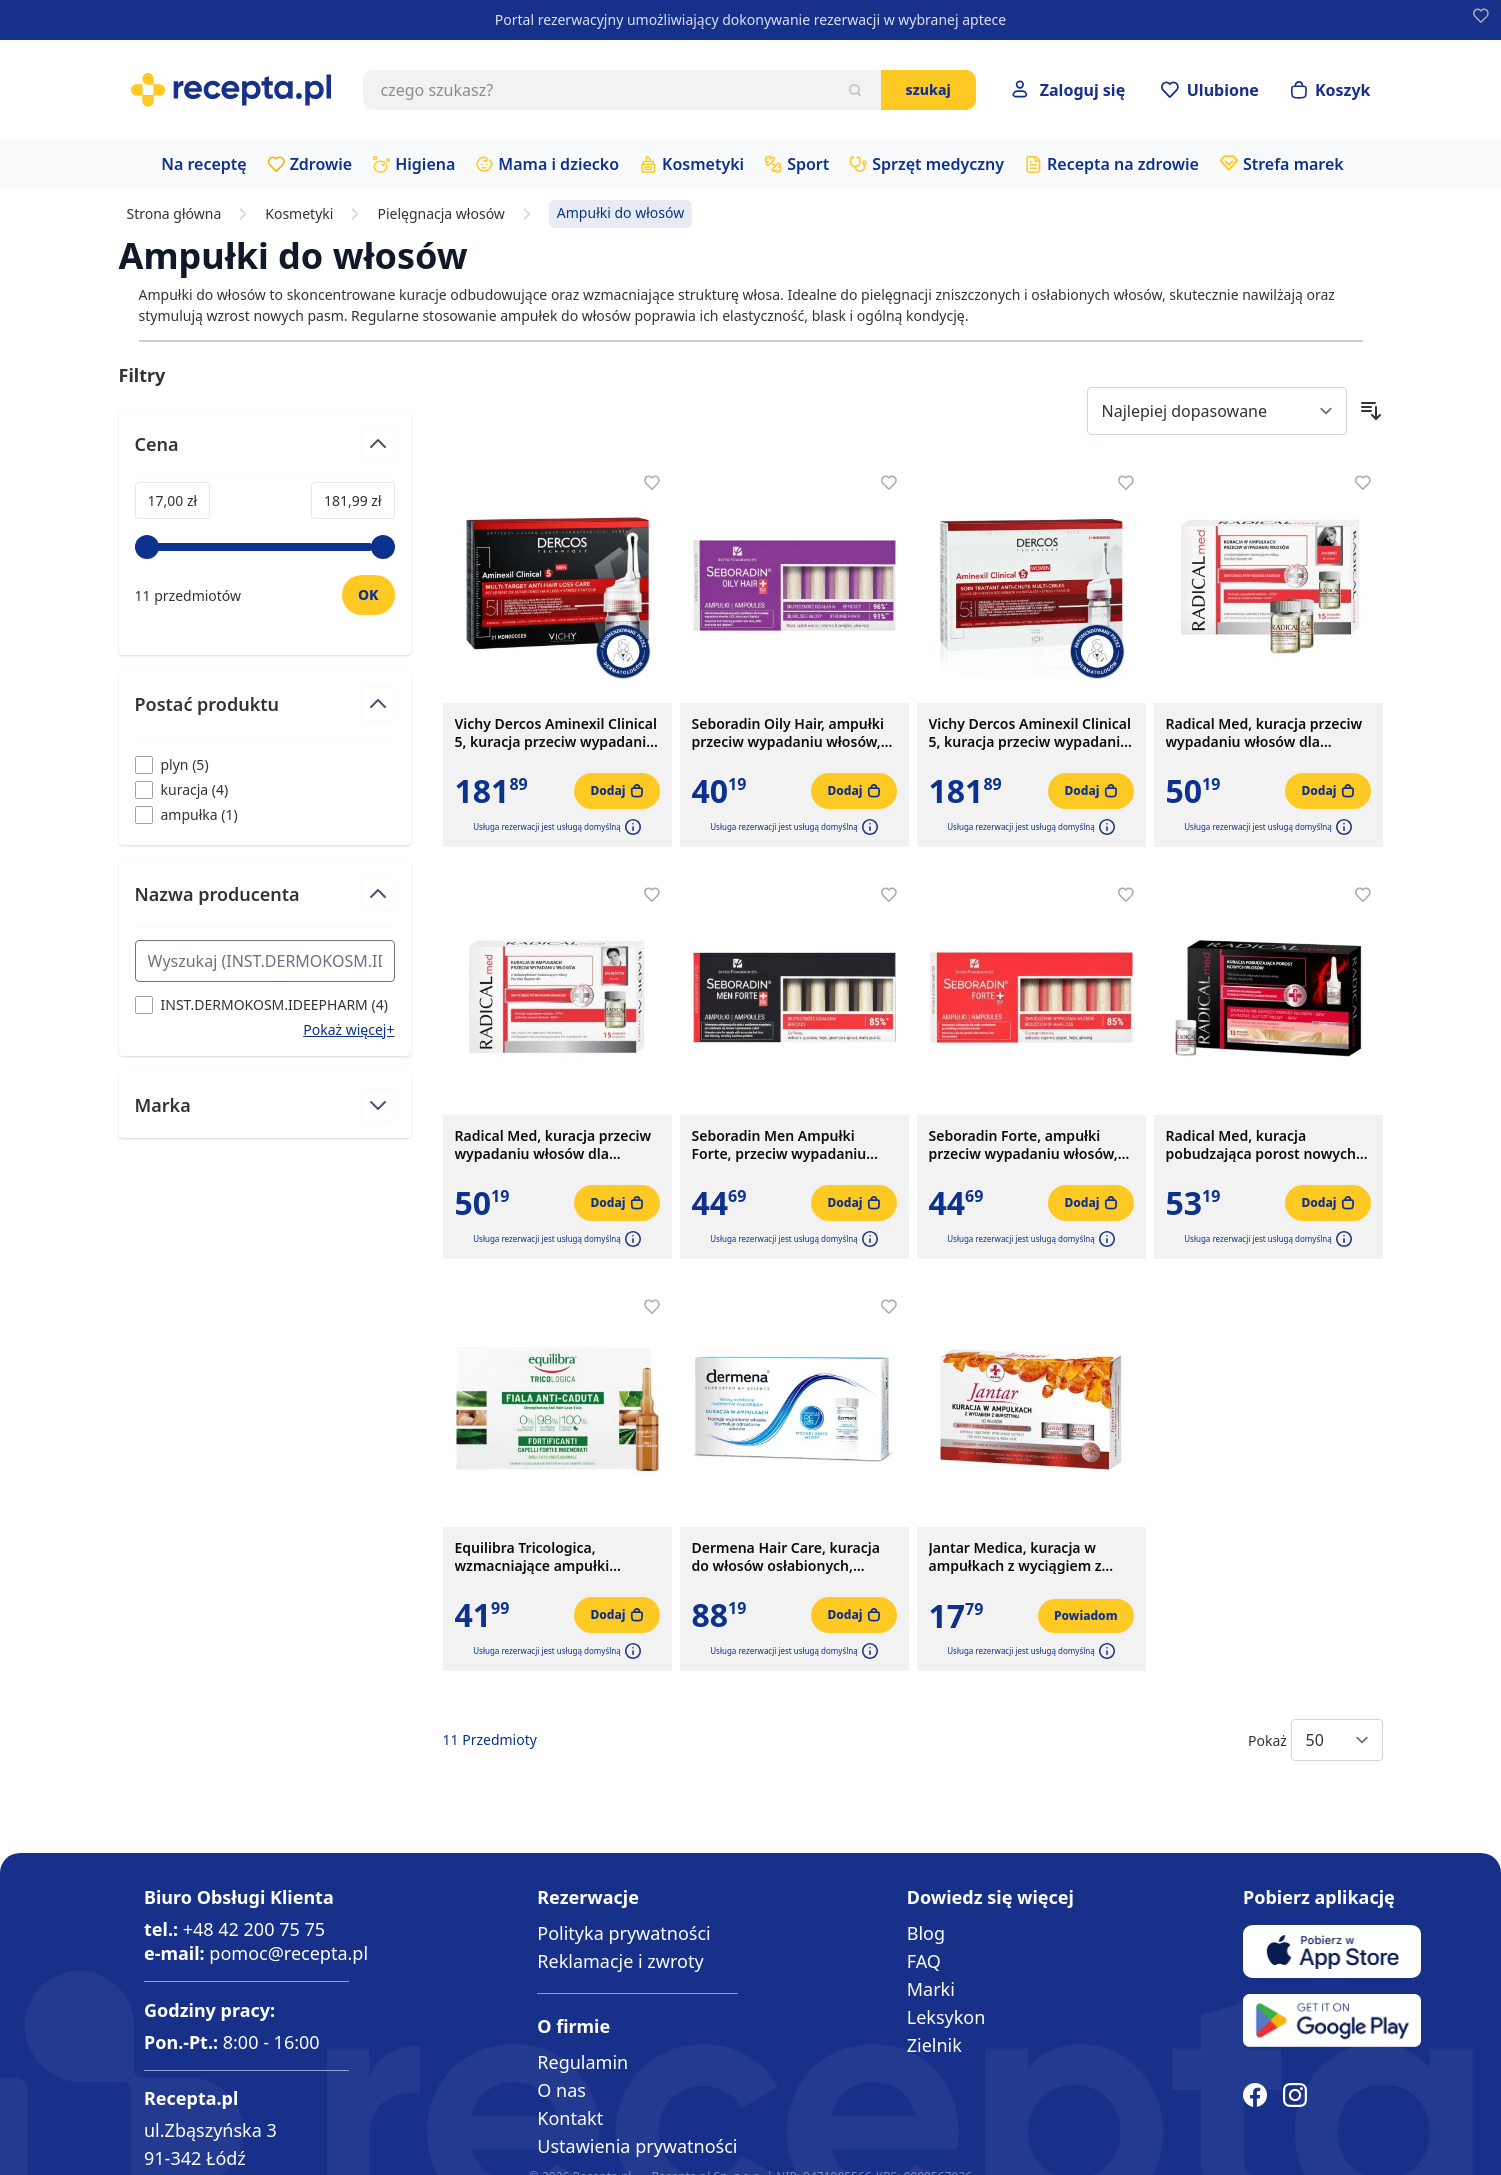 This screenshot has width=1501, height=2175. What do you see at coordinates (182, 789) in the screenshot?
I see `[Filtruj przez kuracja]` at bounding box center [182, 789].